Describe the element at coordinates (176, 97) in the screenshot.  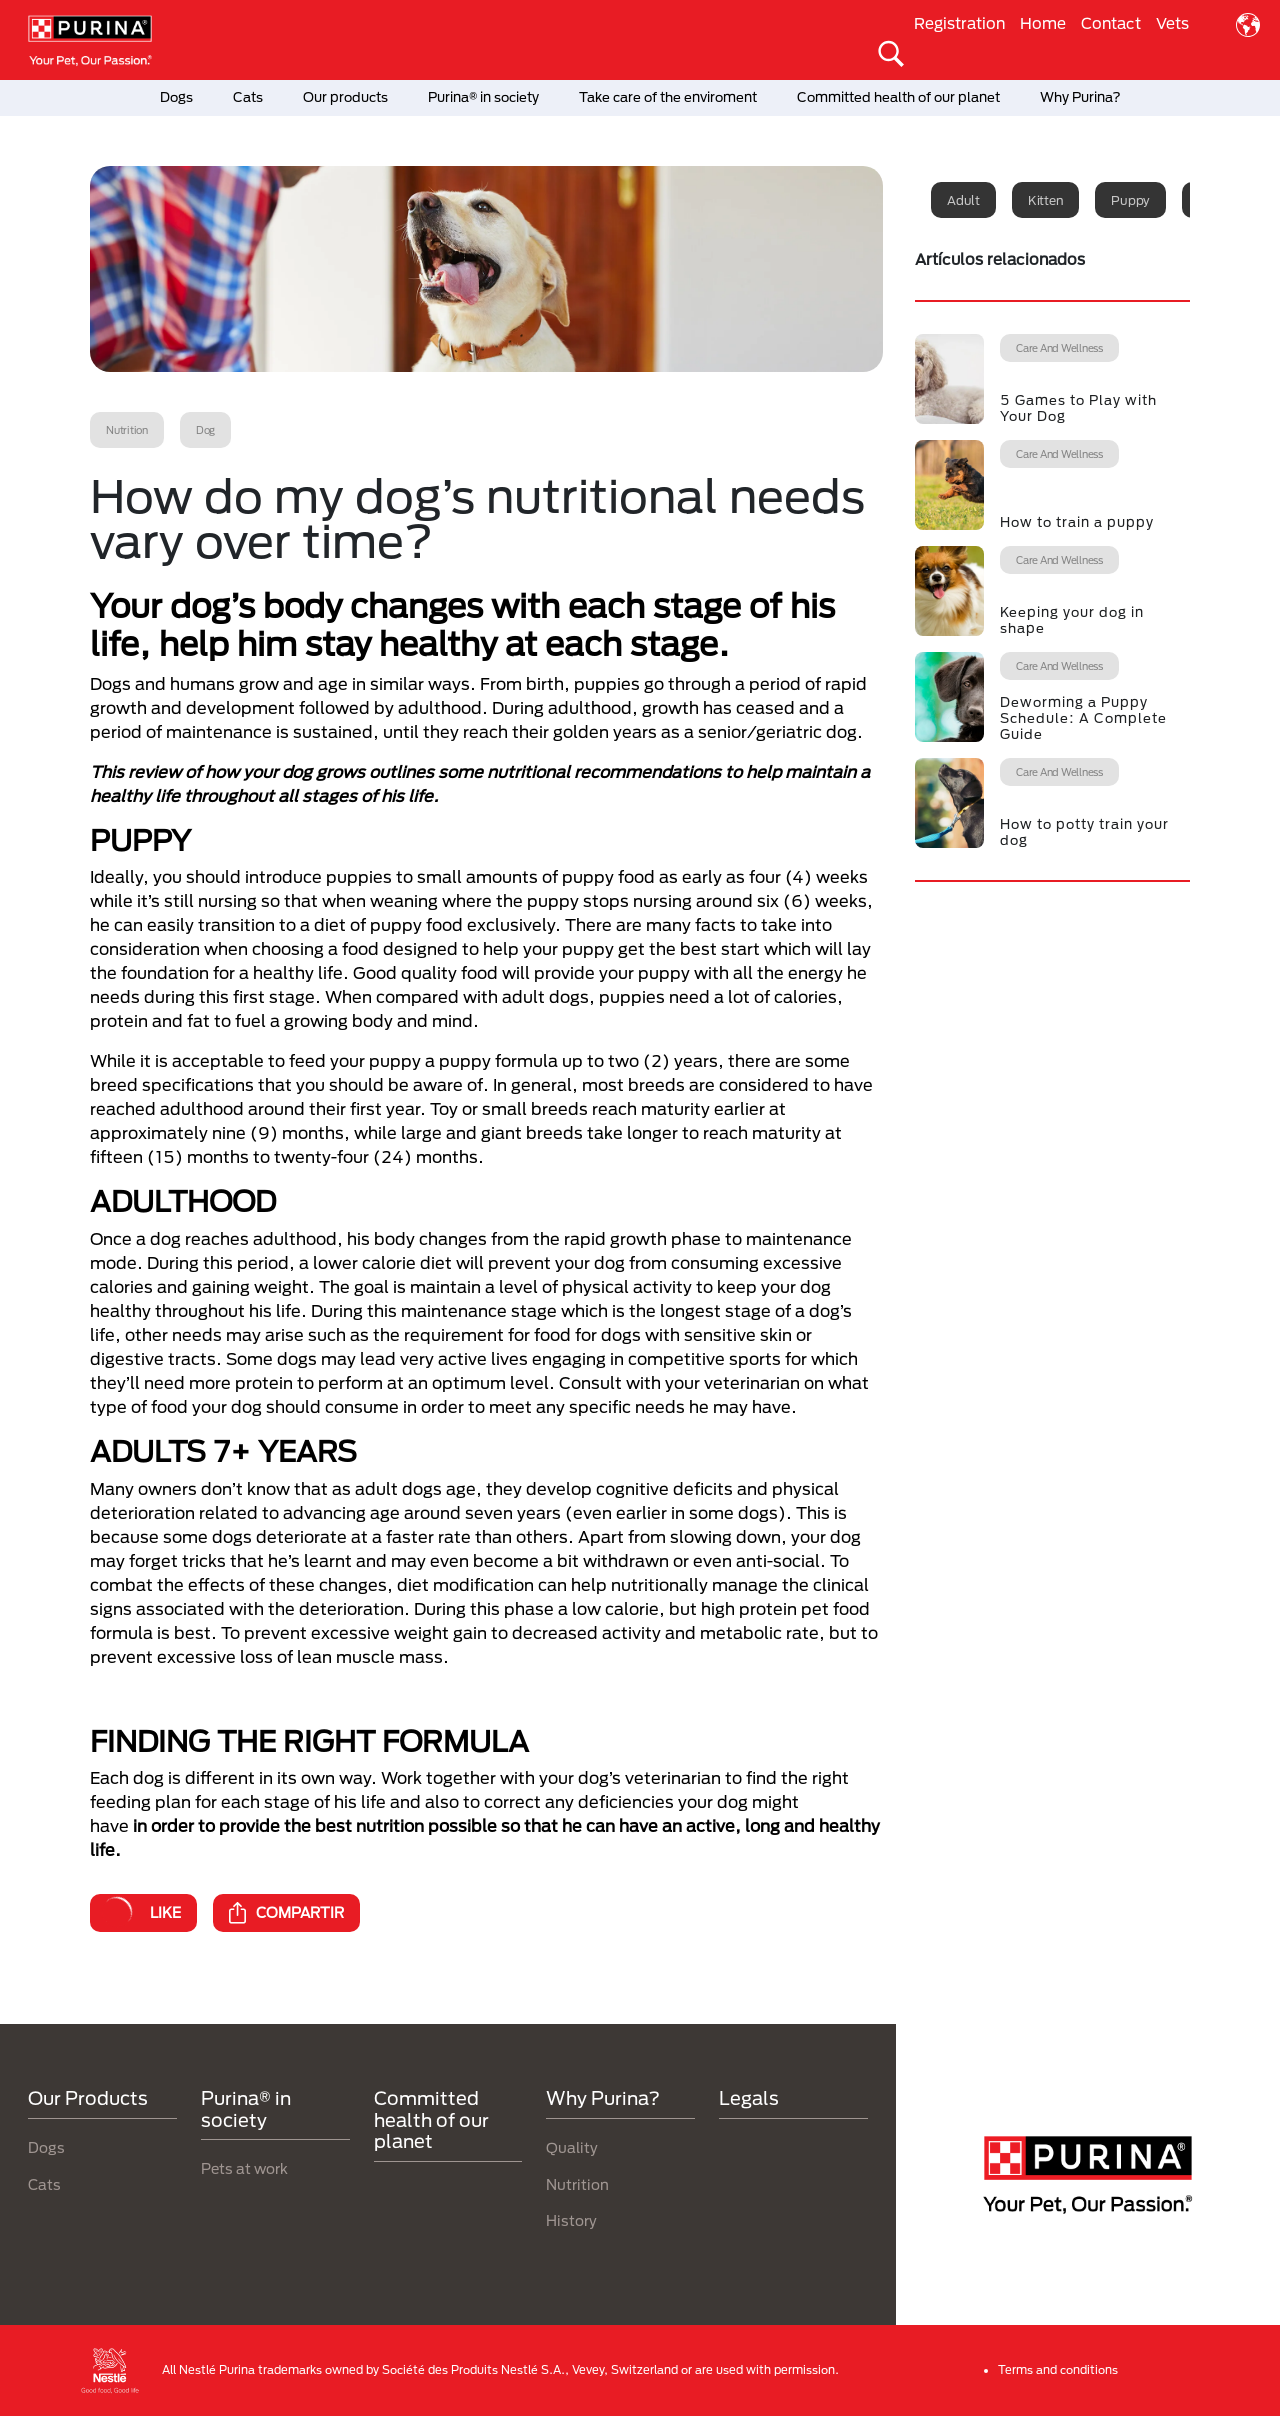
I see `Dogs` at that location.